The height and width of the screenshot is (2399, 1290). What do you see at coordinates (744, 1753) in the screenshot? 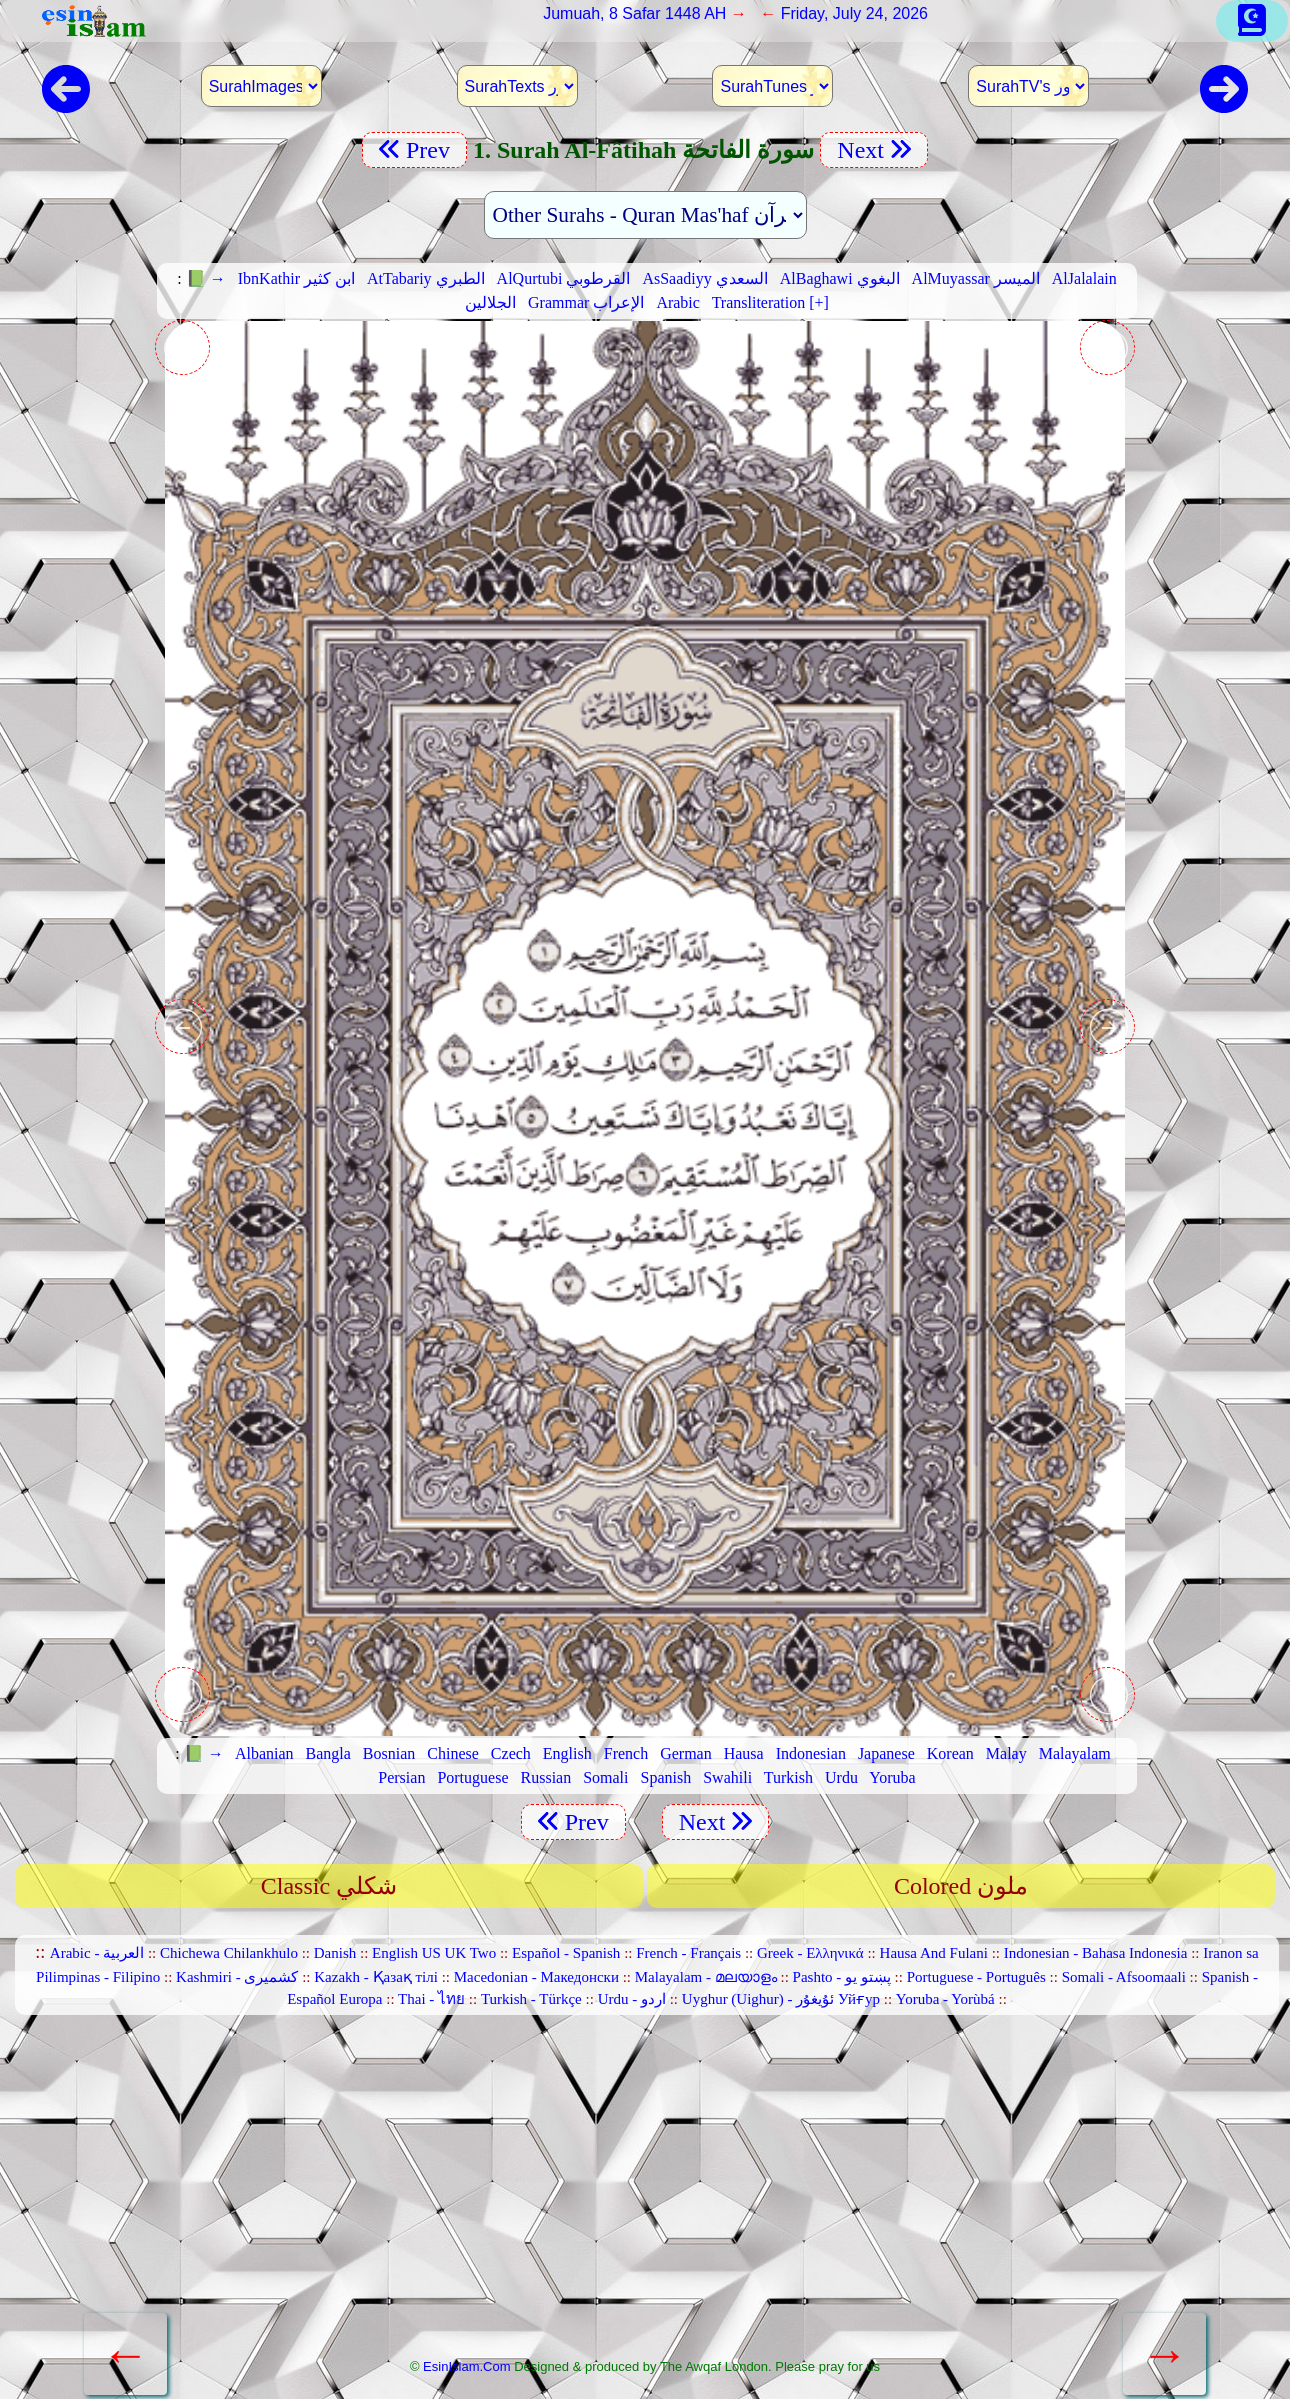
I see `Hausa` at bounding box center [744, 1753].